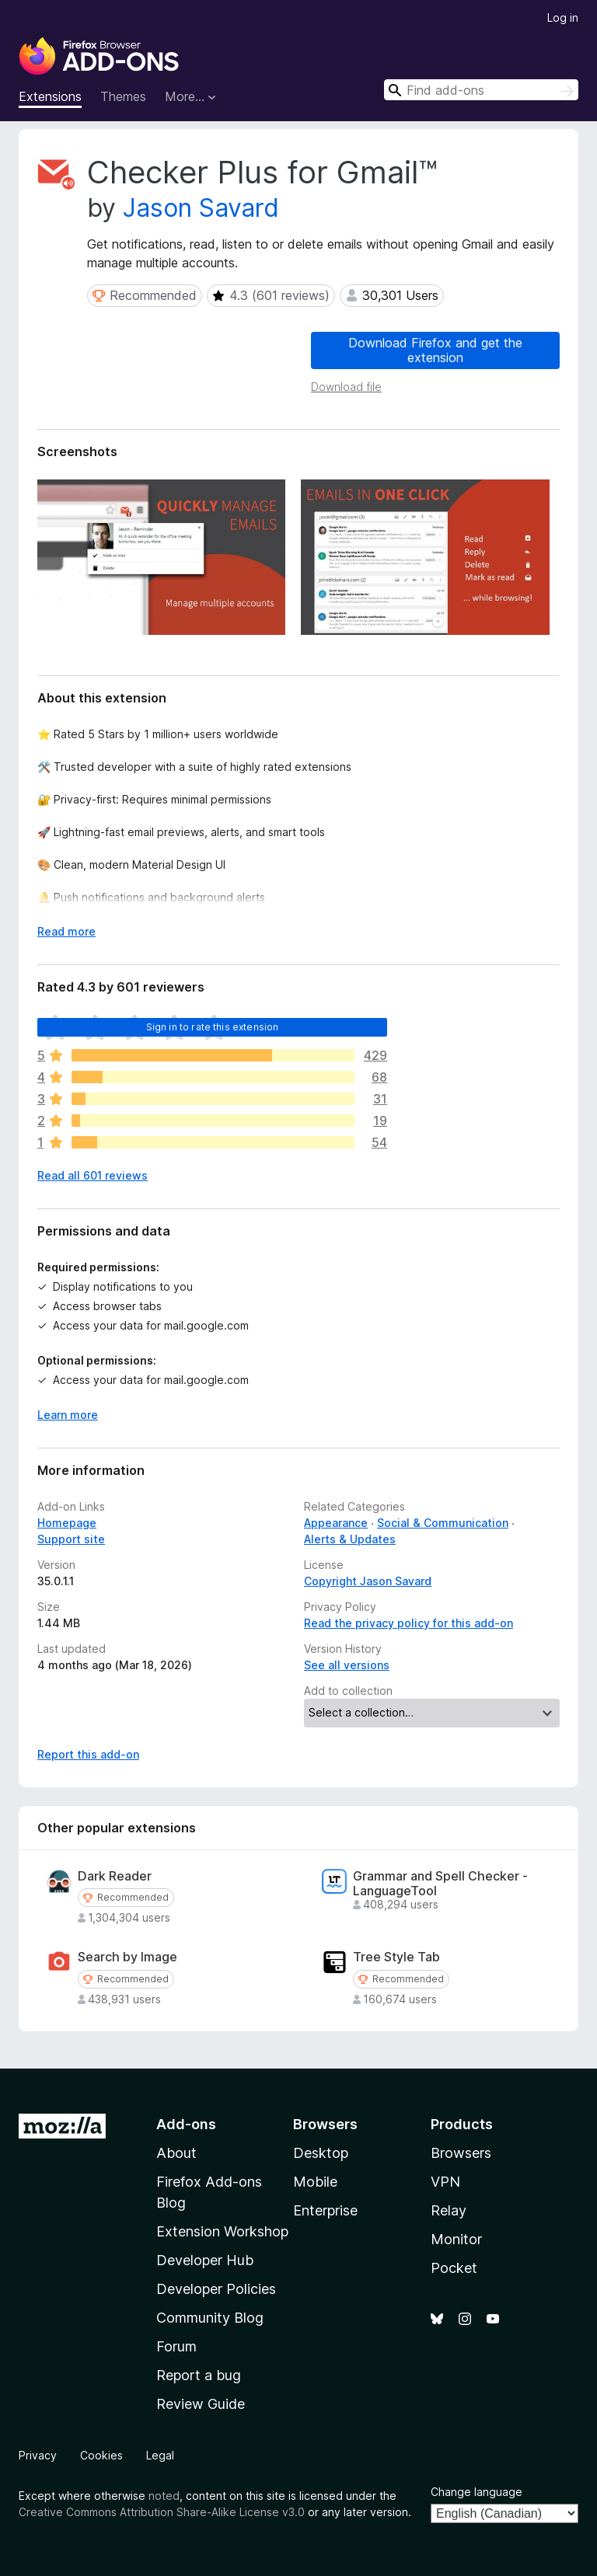 Image resolution: width=597 pixels, height=2576 pixels. What do you see at coordinates (476, 2491) in the screenshot?
I see `Change language` at bounding box center [476, 2491].